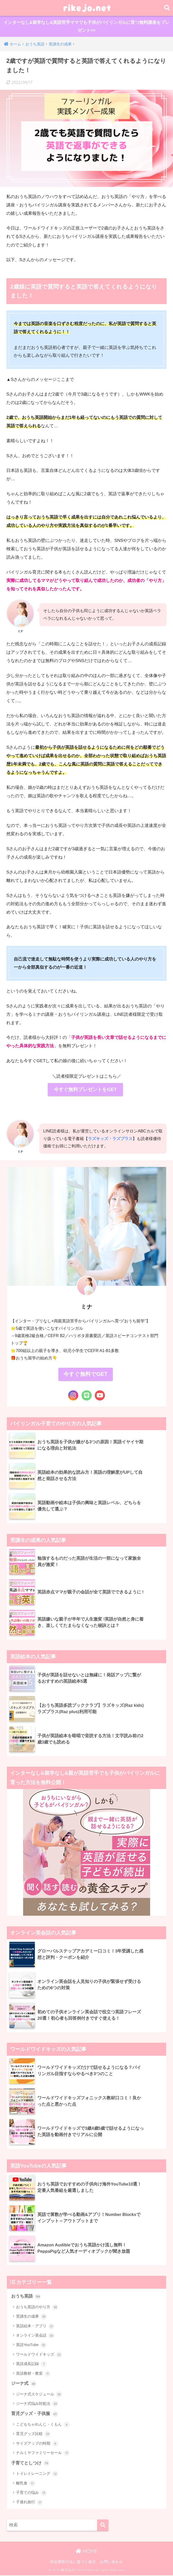 This screenshot has width=173, height=2576. Describe the element at coordinates (37, 2444) in the screenshot. I see `サイズアップの時期` at that location.